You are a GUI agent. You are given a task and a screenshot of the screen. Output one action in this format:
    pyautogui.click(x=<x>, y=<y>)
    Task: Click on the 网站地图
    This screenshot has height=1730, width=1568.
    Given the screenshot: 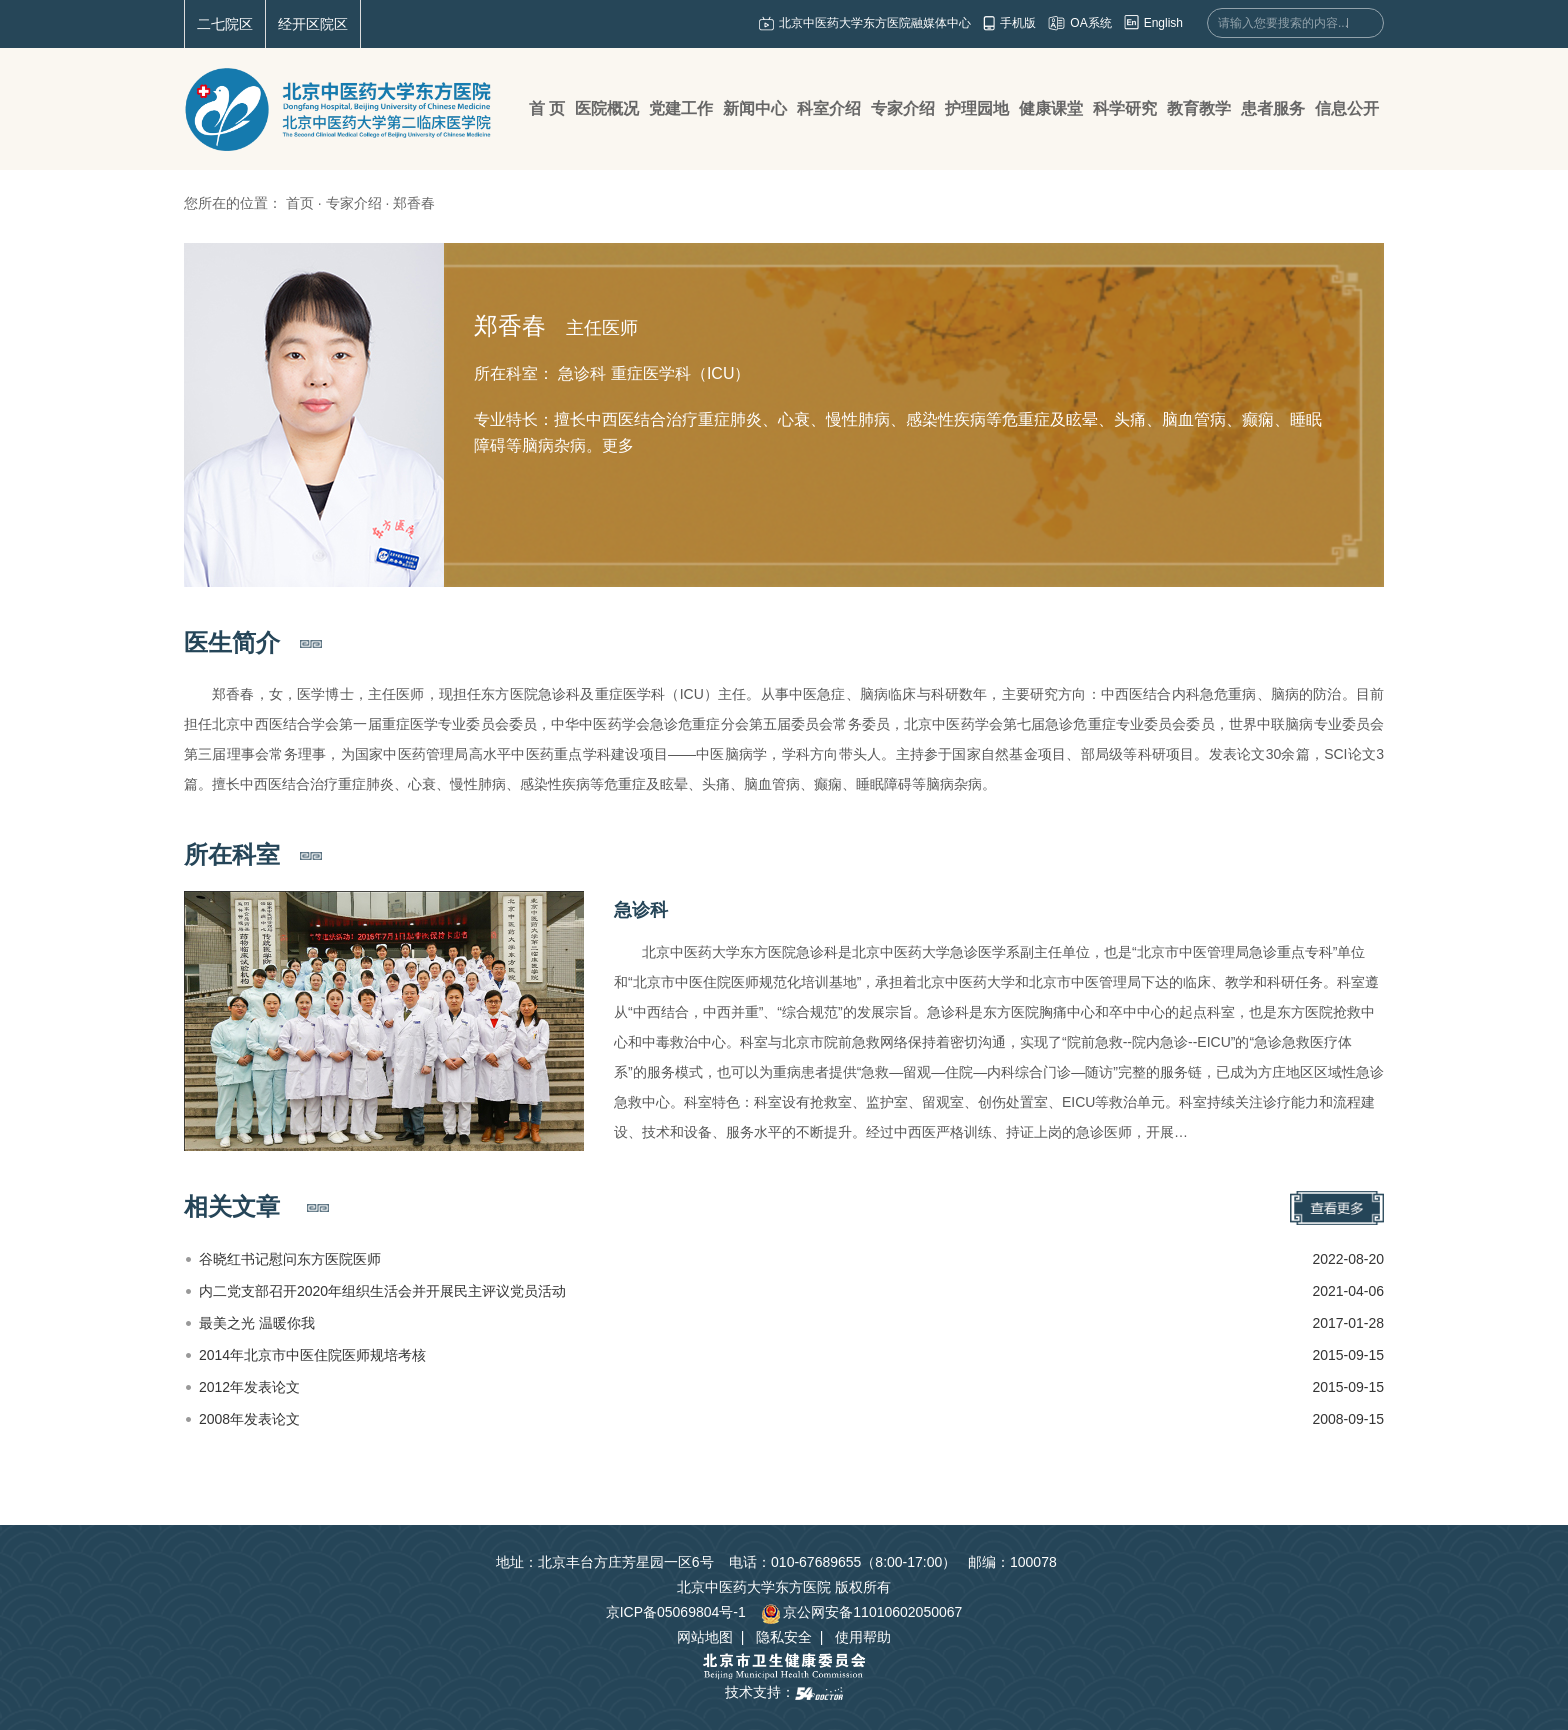 What is the action you would take?
    pyautogui.click(x=705, y=1637)
    